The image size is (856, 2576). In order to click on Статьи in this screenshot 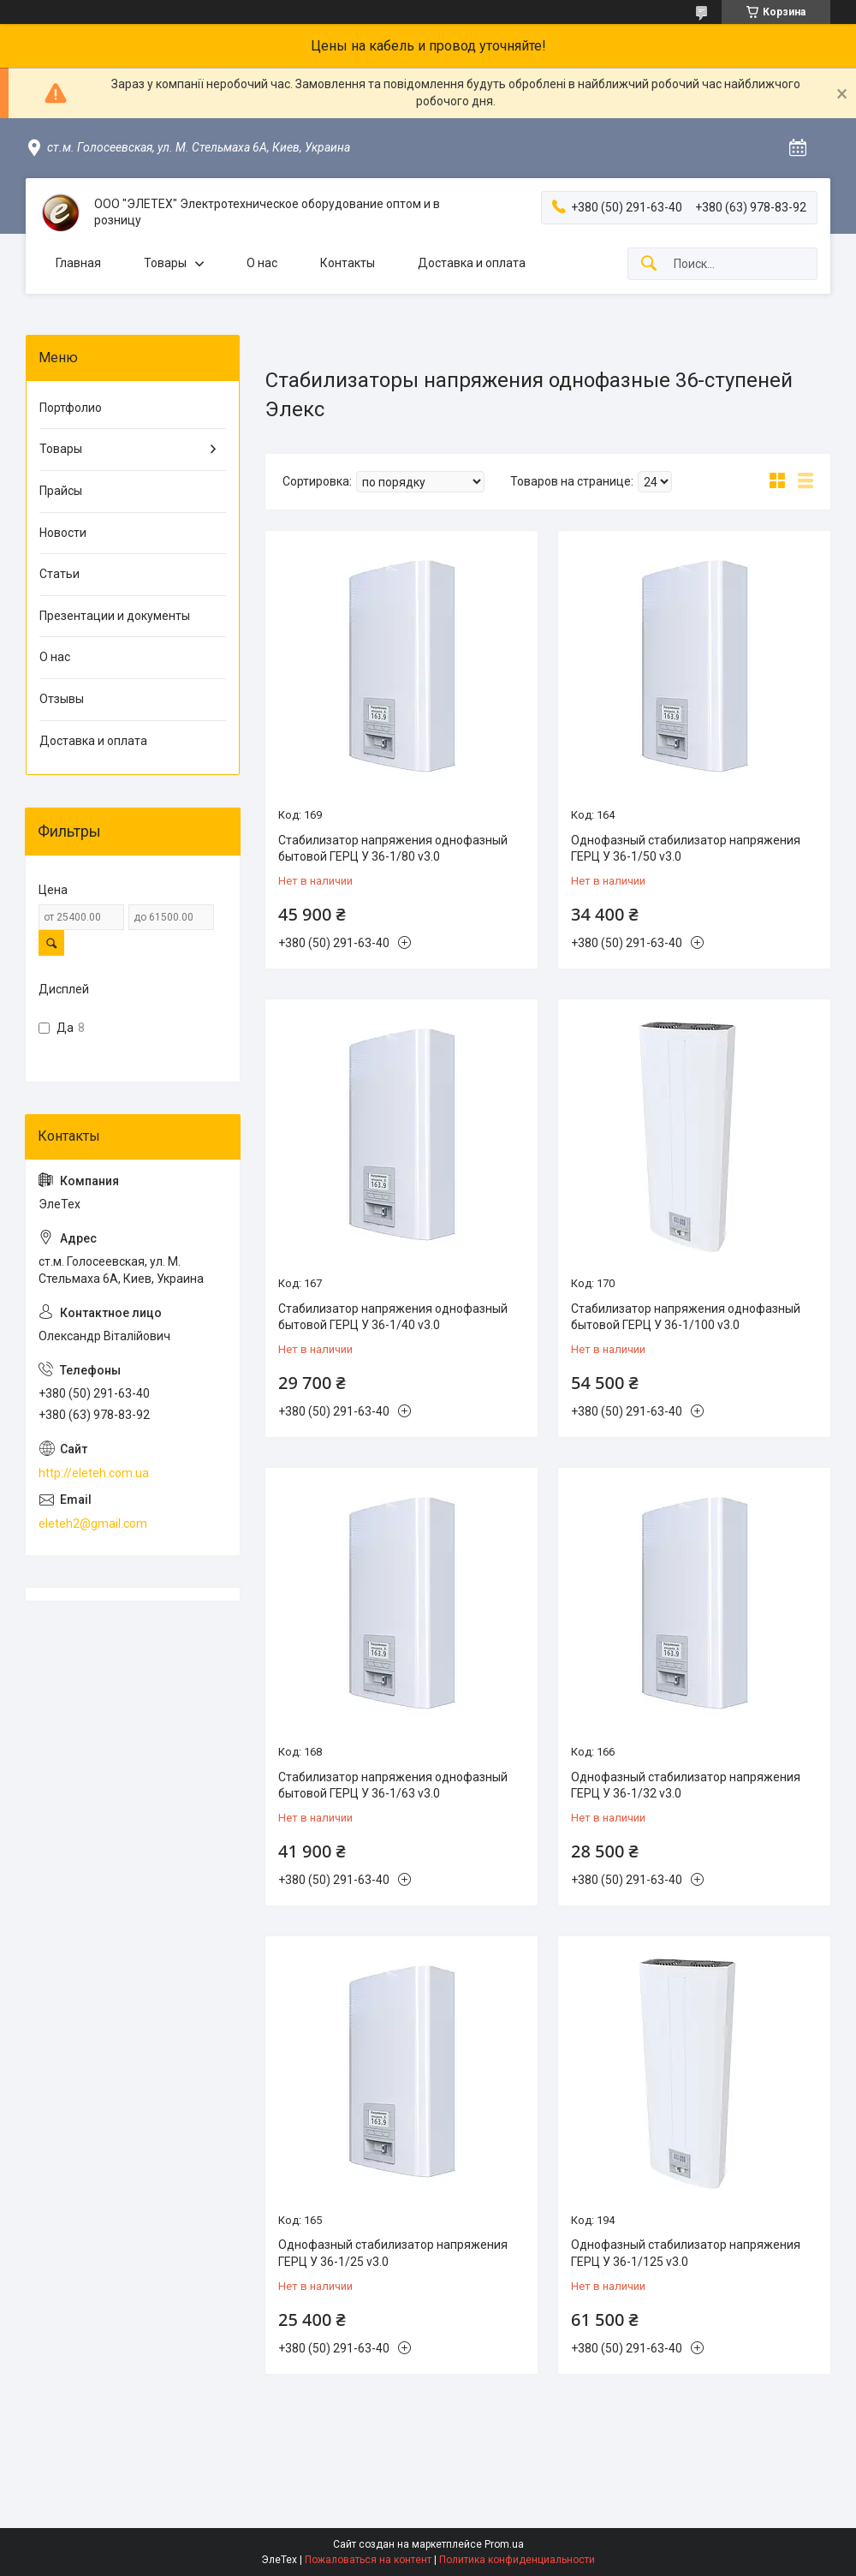, I will do `click(59, 574)`.